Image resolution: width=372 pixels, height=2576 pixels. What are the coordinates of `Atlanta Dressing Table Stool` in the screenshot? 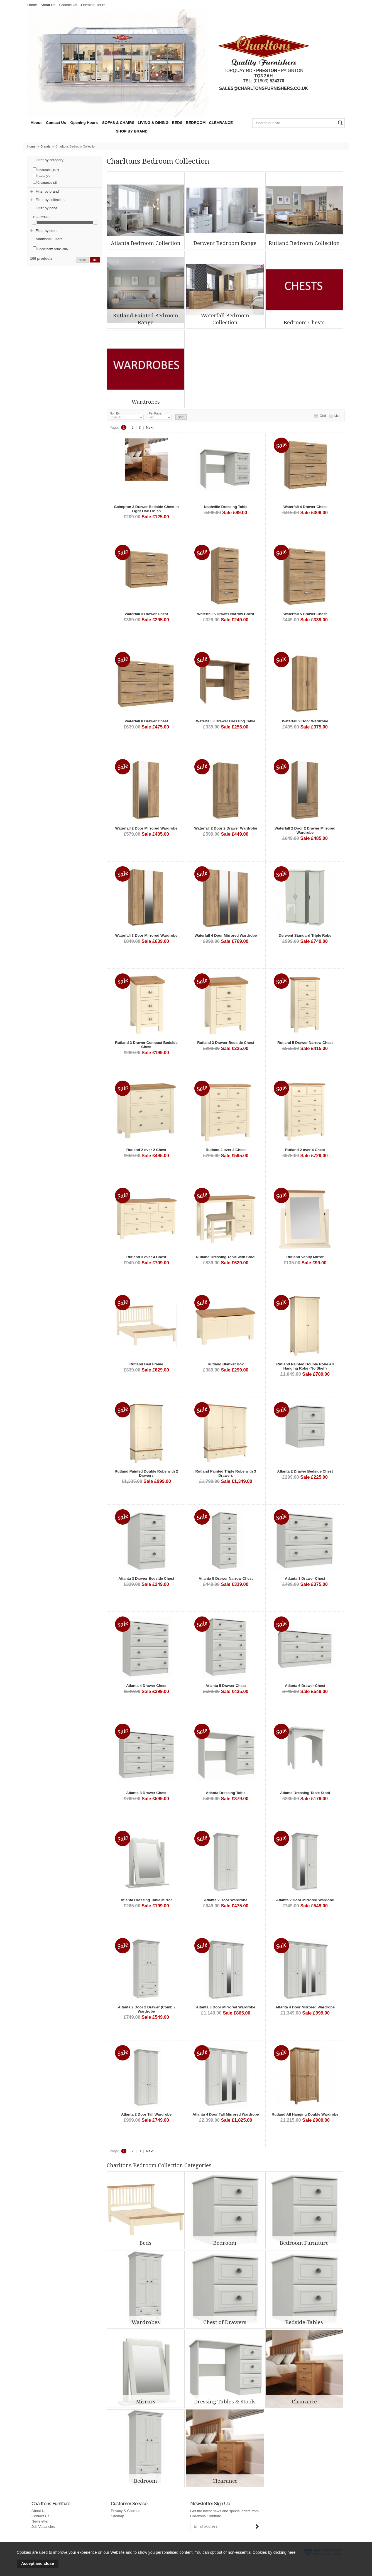 It's located at (305, 1793).